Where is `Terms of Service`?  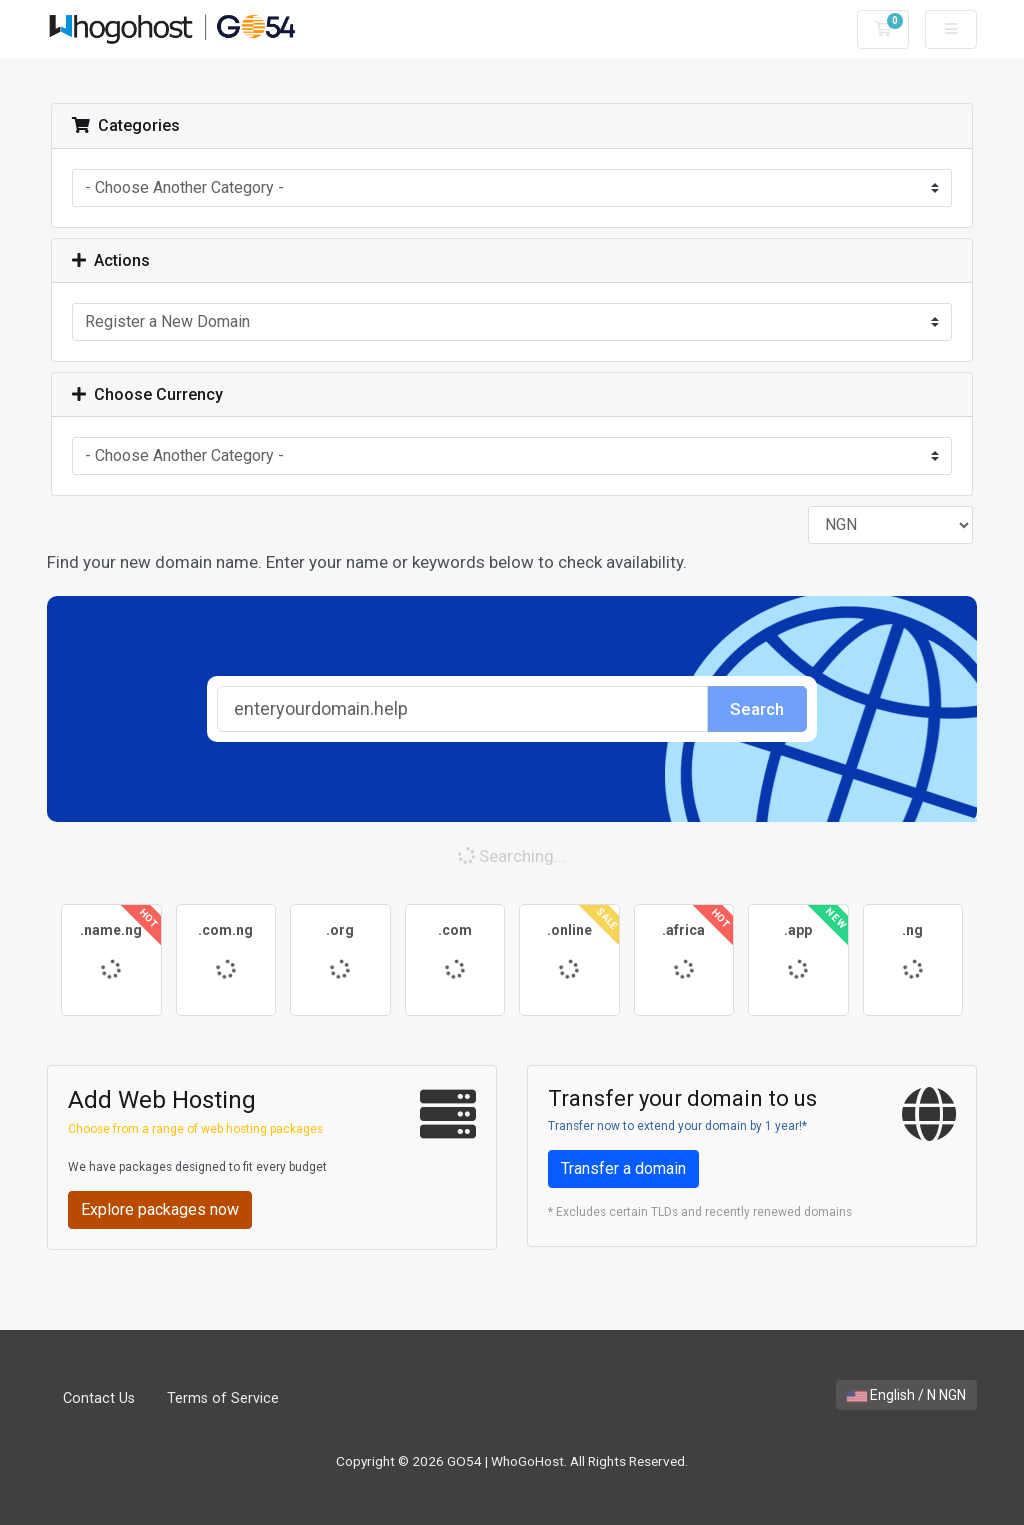 Terms of Service is located at coordinates (223, 1398).